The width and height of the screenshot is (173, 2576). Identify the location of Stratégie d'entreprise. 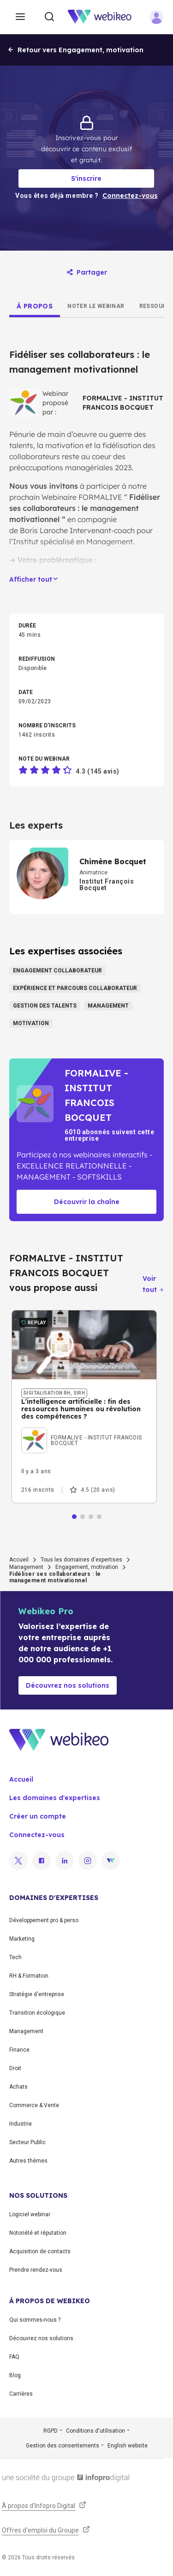
(36, 1994).